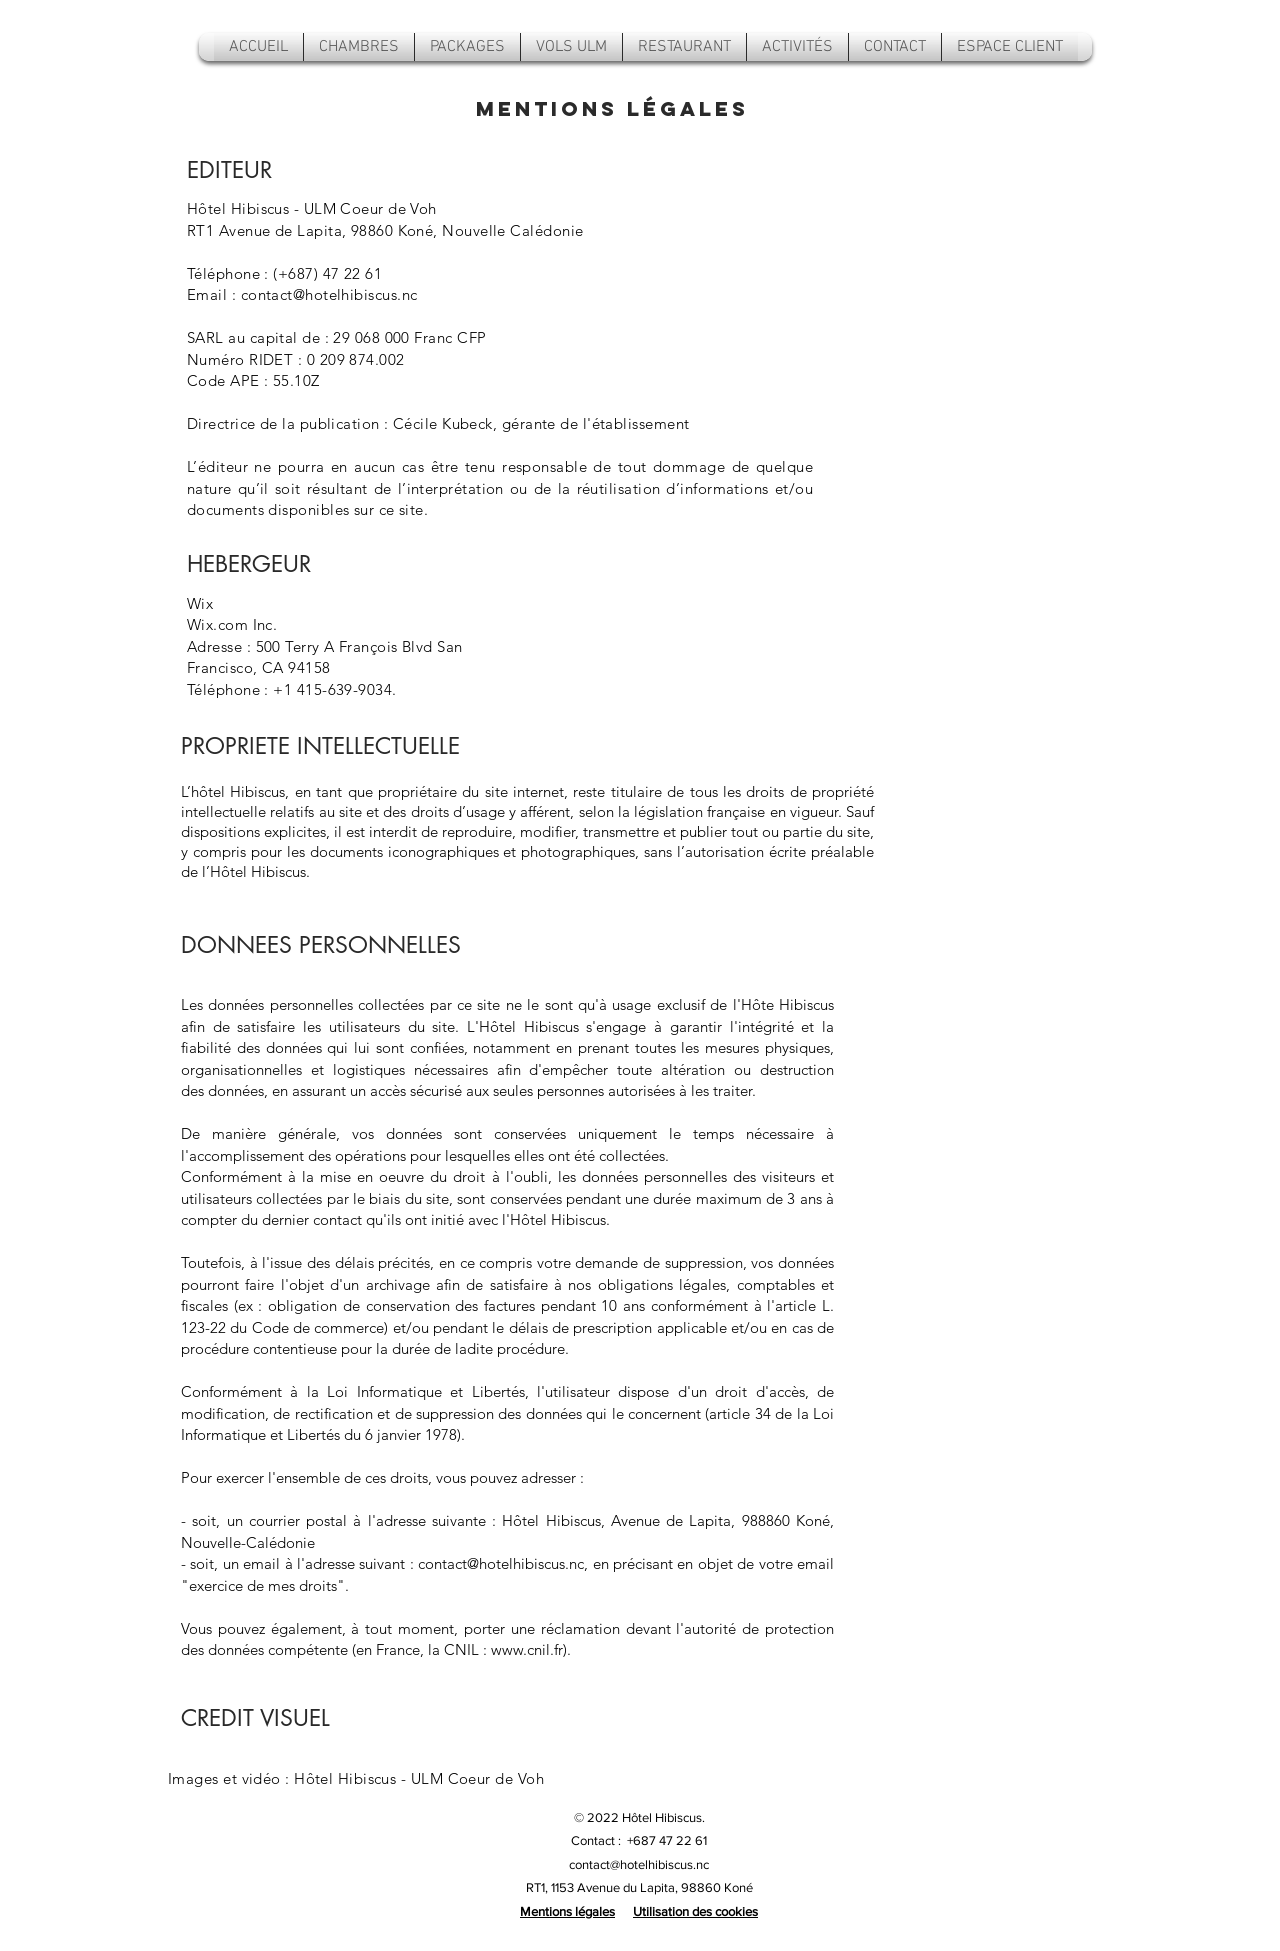 The image size is (1280, 1951). Describe the element at coordinates (329, 294) in the screenshot. I see `contact@hotelhibiscus.nc` at that location.